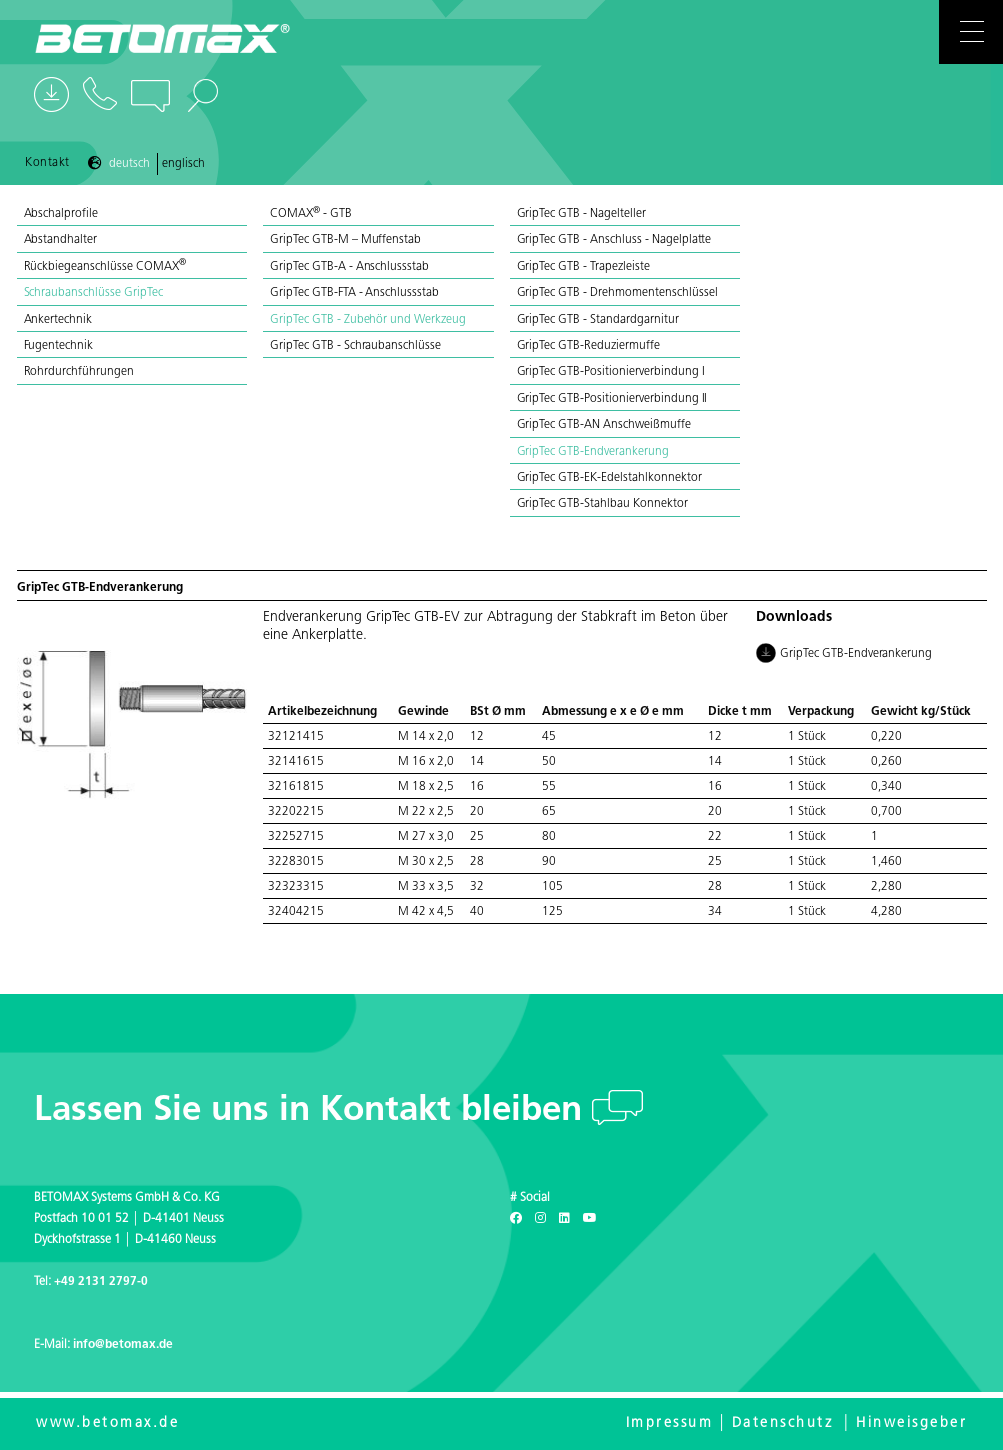 This screenshot has height=1450, width=1003. Describe the element at coordinates (59, 346) in the screenshot. I see `Fugentechnik` at that location.